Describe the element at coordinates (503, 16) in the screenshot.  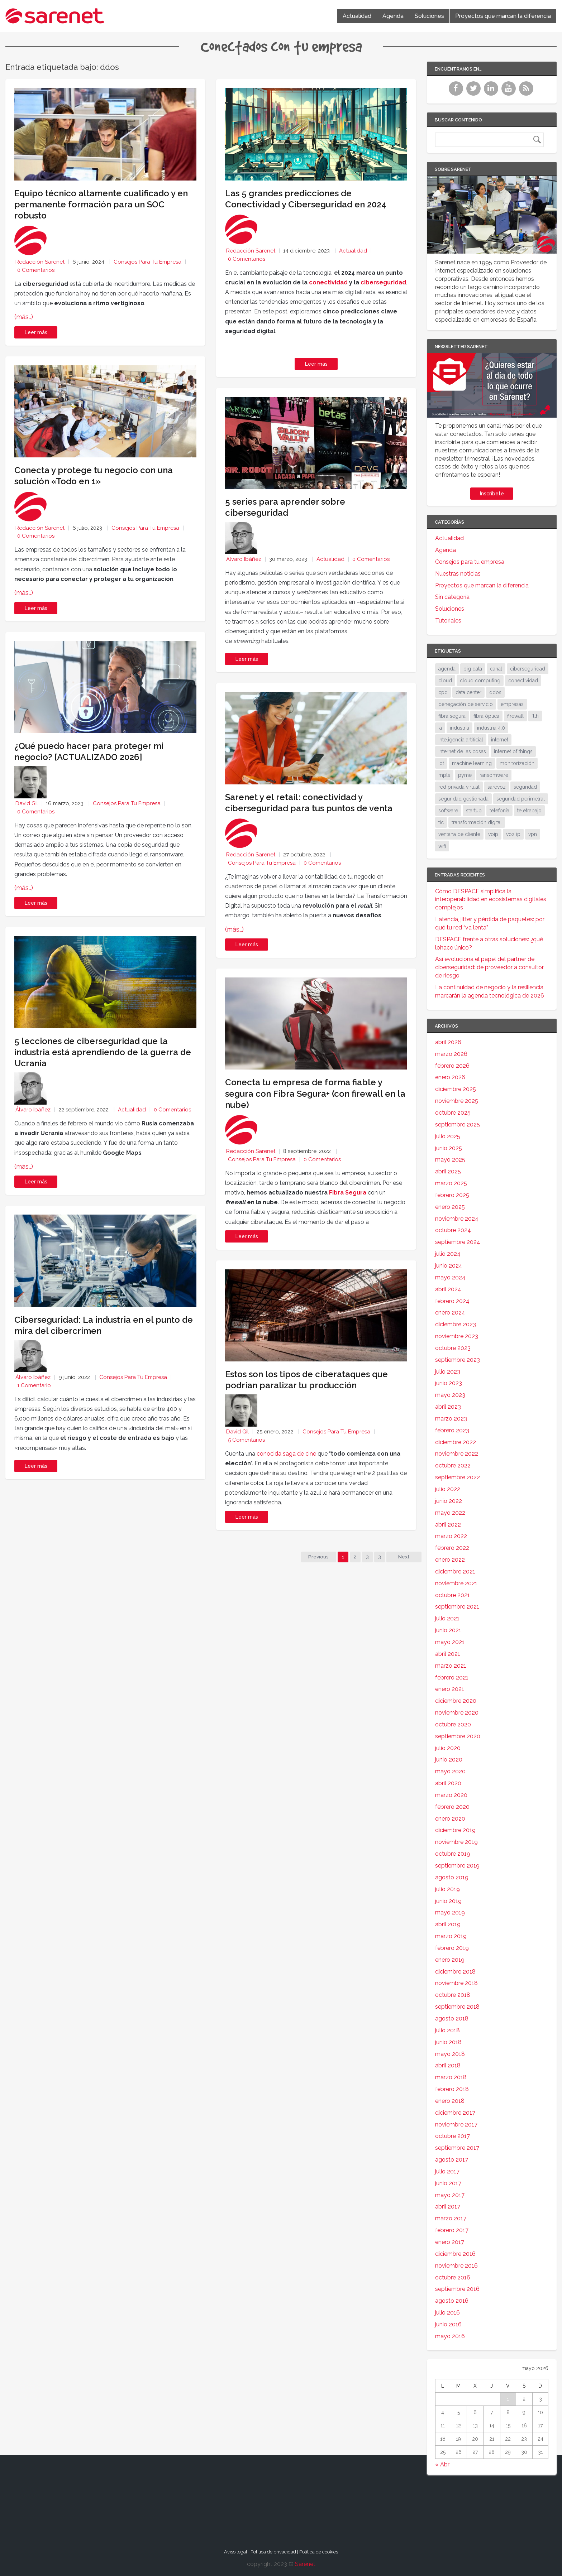
I see `Proyectos que marcan la diferencia` at that location.